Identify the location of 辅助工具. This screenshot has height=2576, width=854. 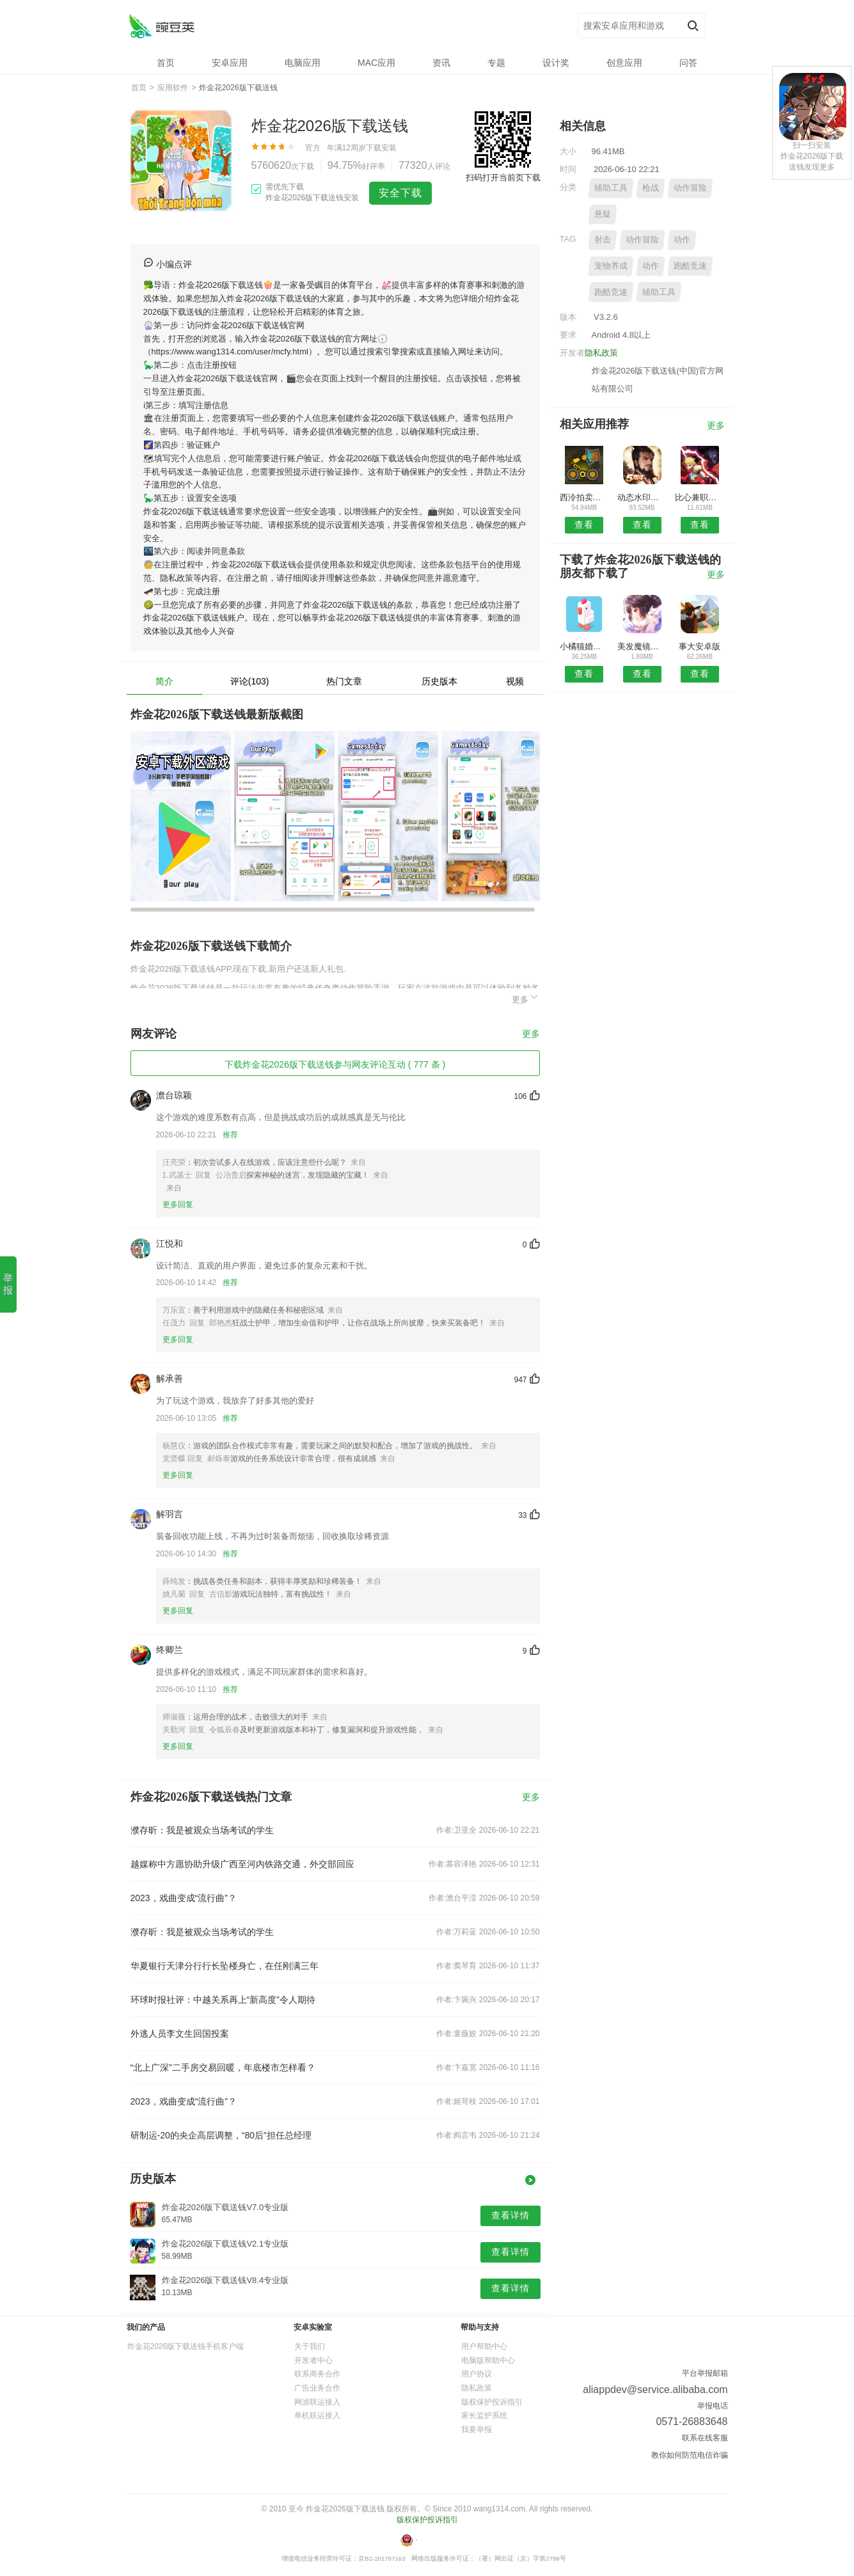
(611, 188).